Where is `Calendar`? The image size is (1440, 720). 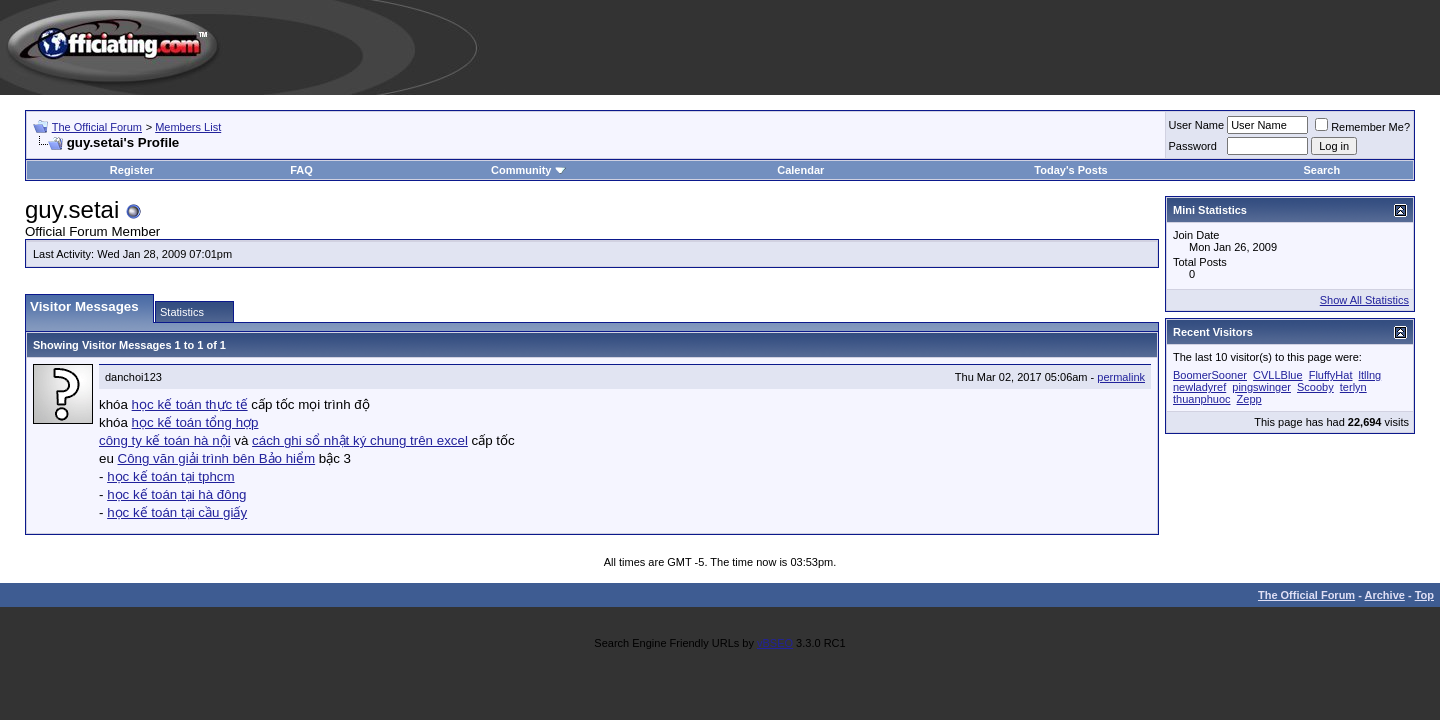
Calendar is located at coordinates (800, 170).